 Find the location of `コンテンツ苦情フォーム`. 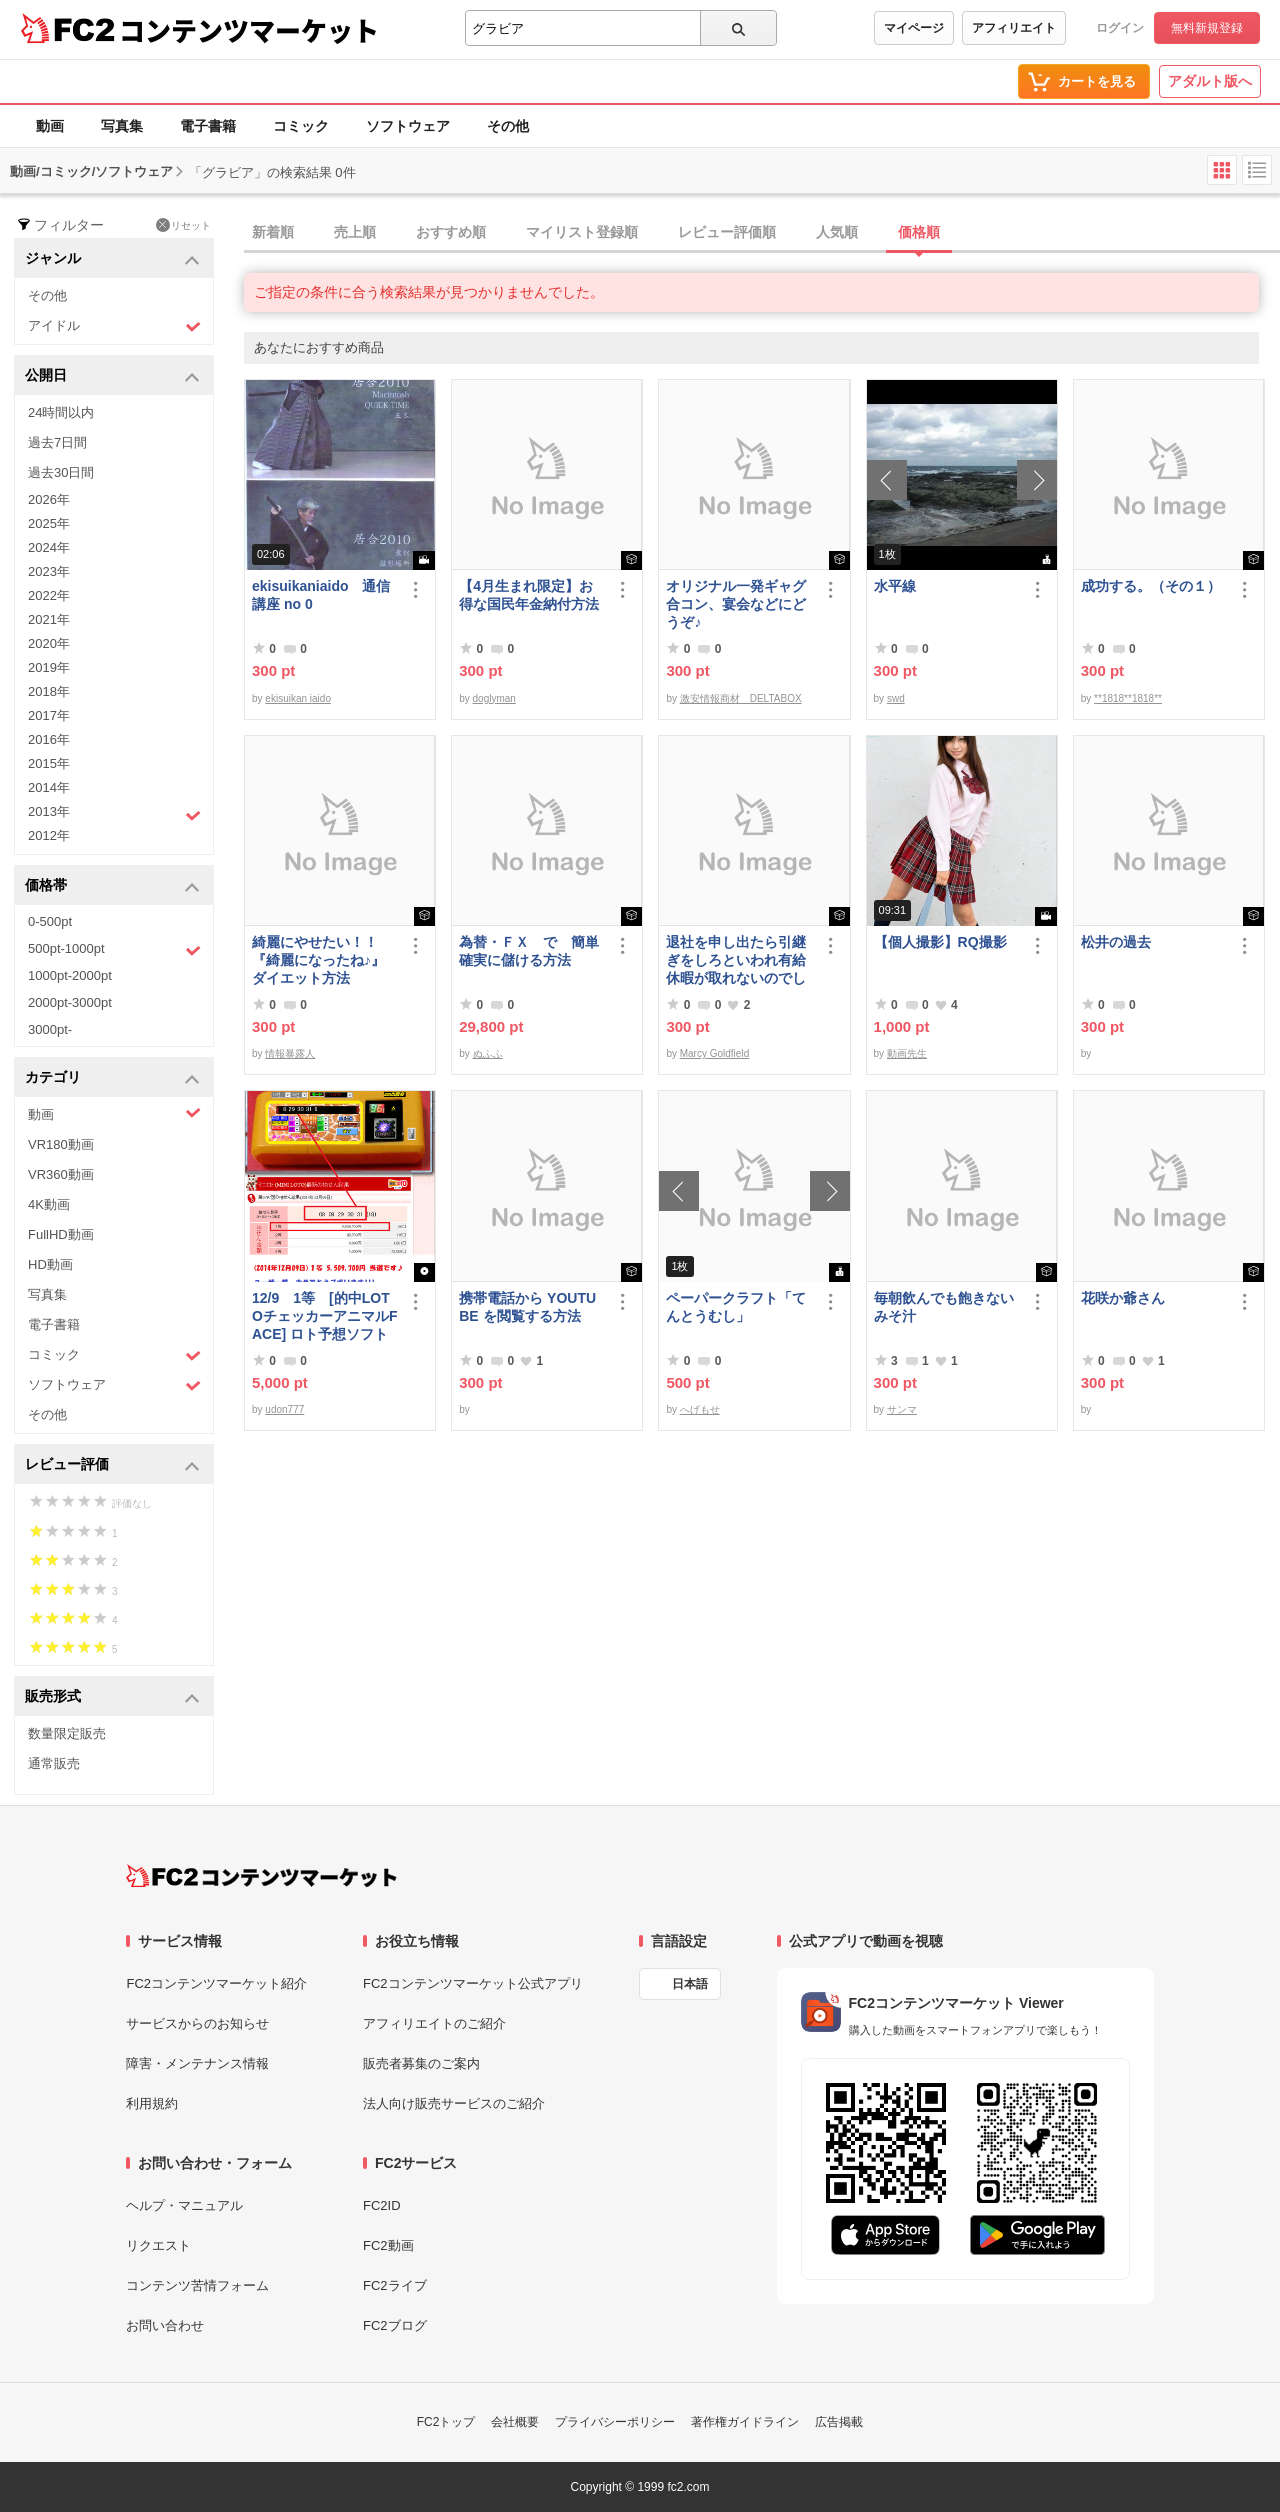

コンテンツ苦情フォーム is located at coordinates (197, 2285).